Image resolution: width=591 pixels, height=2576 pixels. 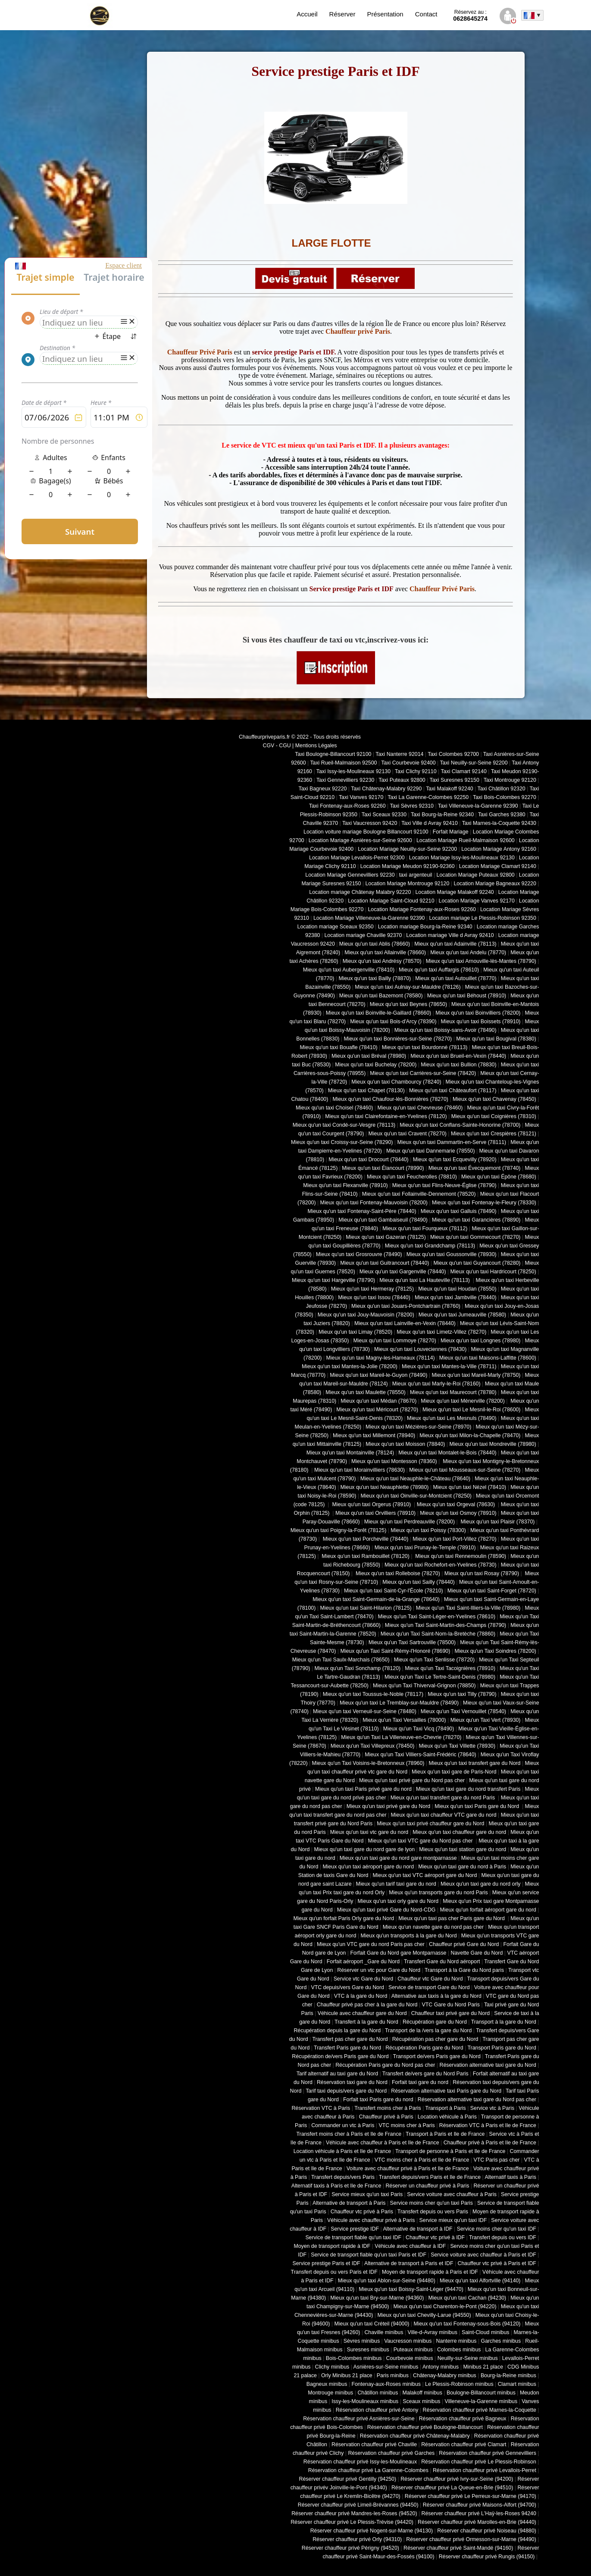 I want to click on Réservation chauffeur privé Levallois-Perret, so click(x=484, y=2470).